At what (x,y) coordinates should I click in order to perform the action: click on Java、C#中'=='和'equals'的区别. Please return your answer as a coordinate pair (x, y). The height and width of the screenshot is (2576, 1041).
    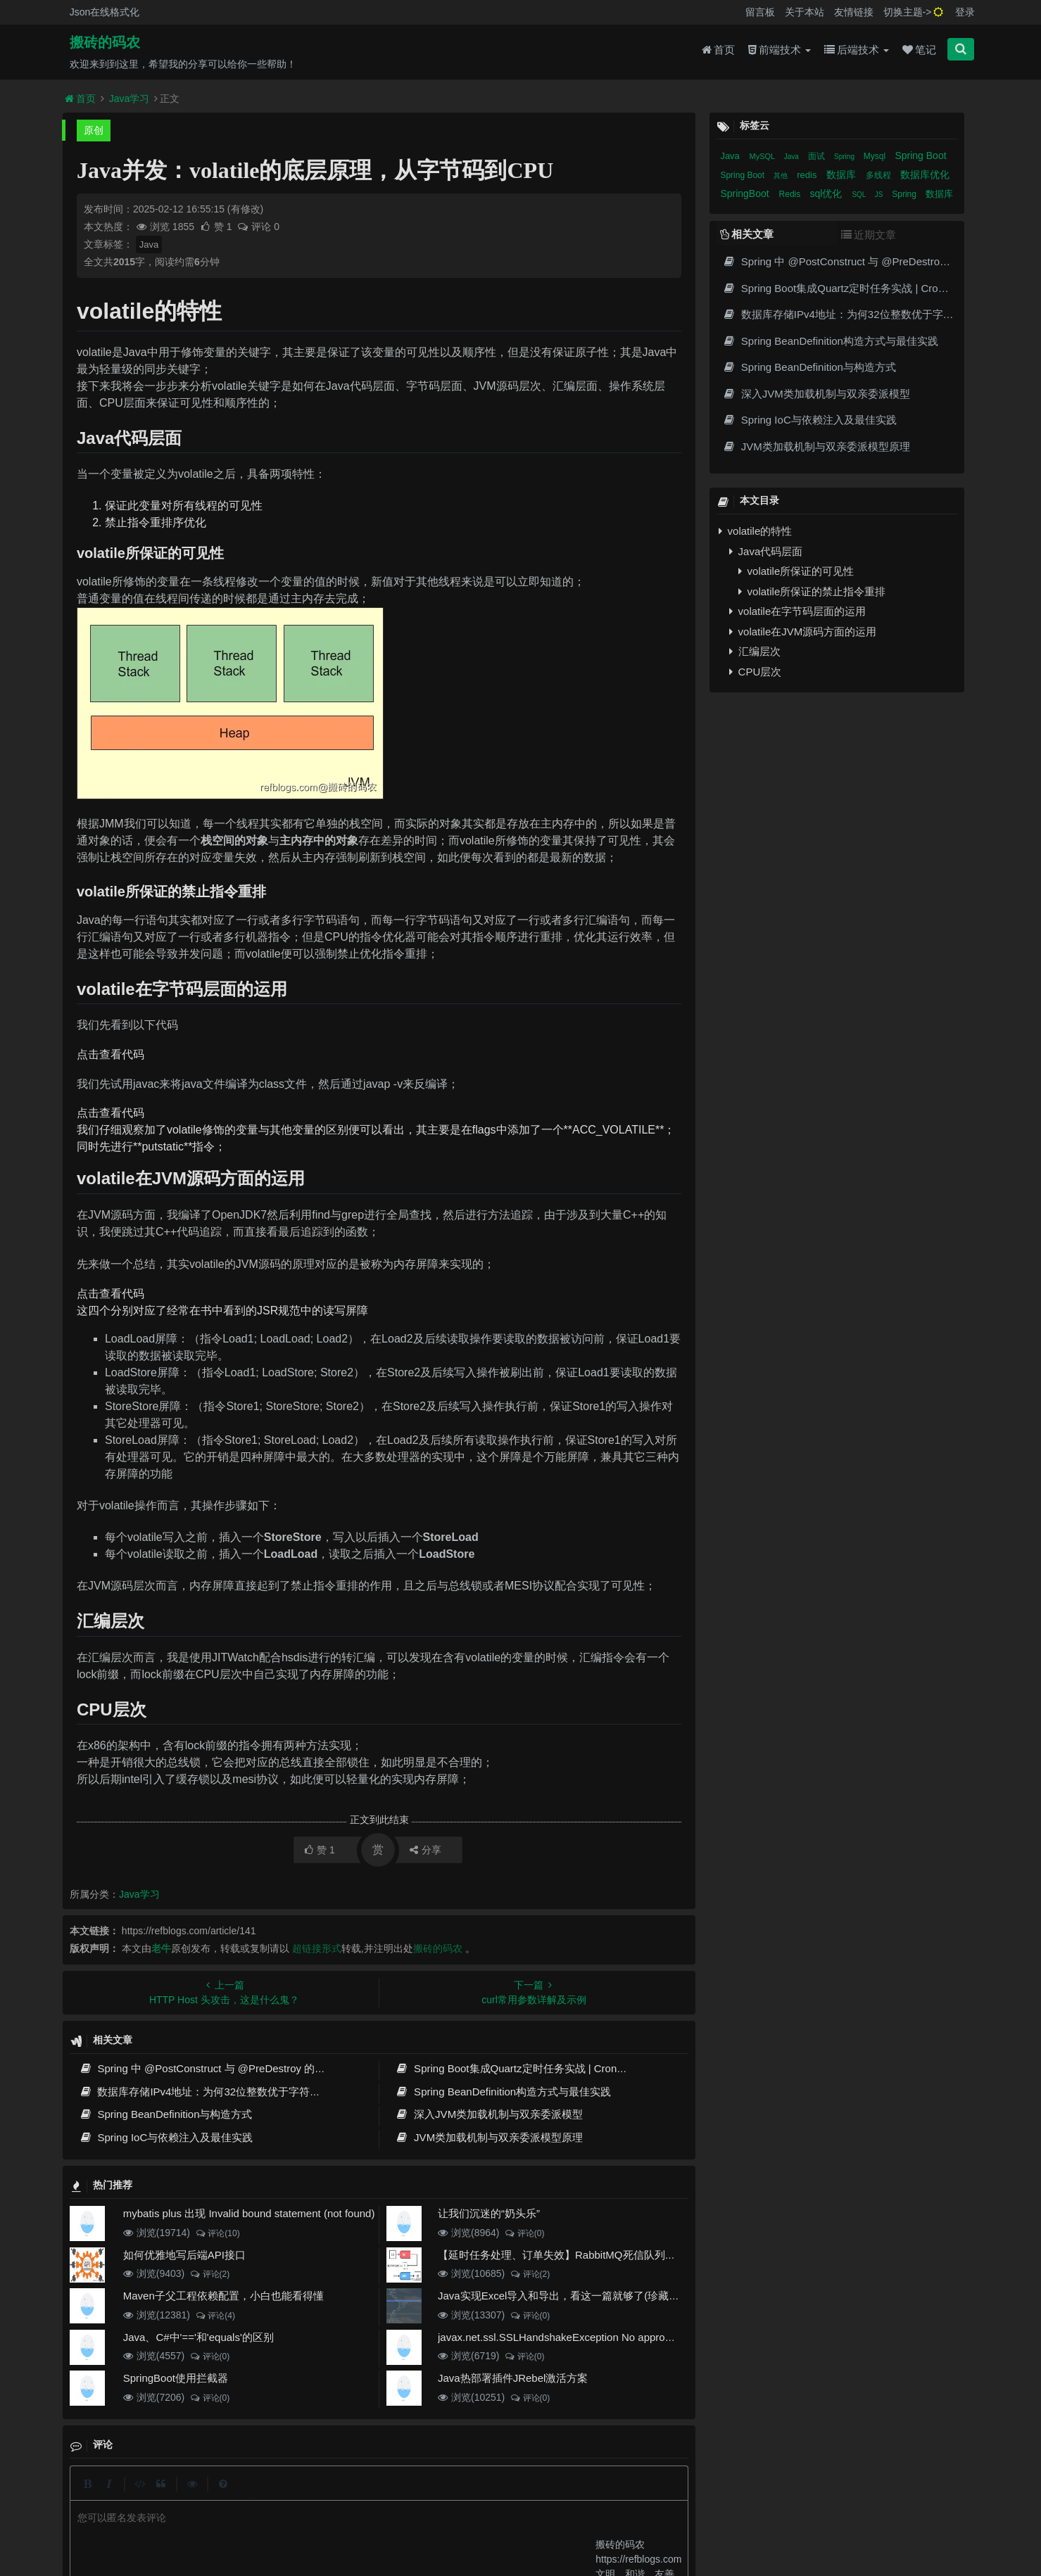
    Looking at the image, I should click on (198, 2337).